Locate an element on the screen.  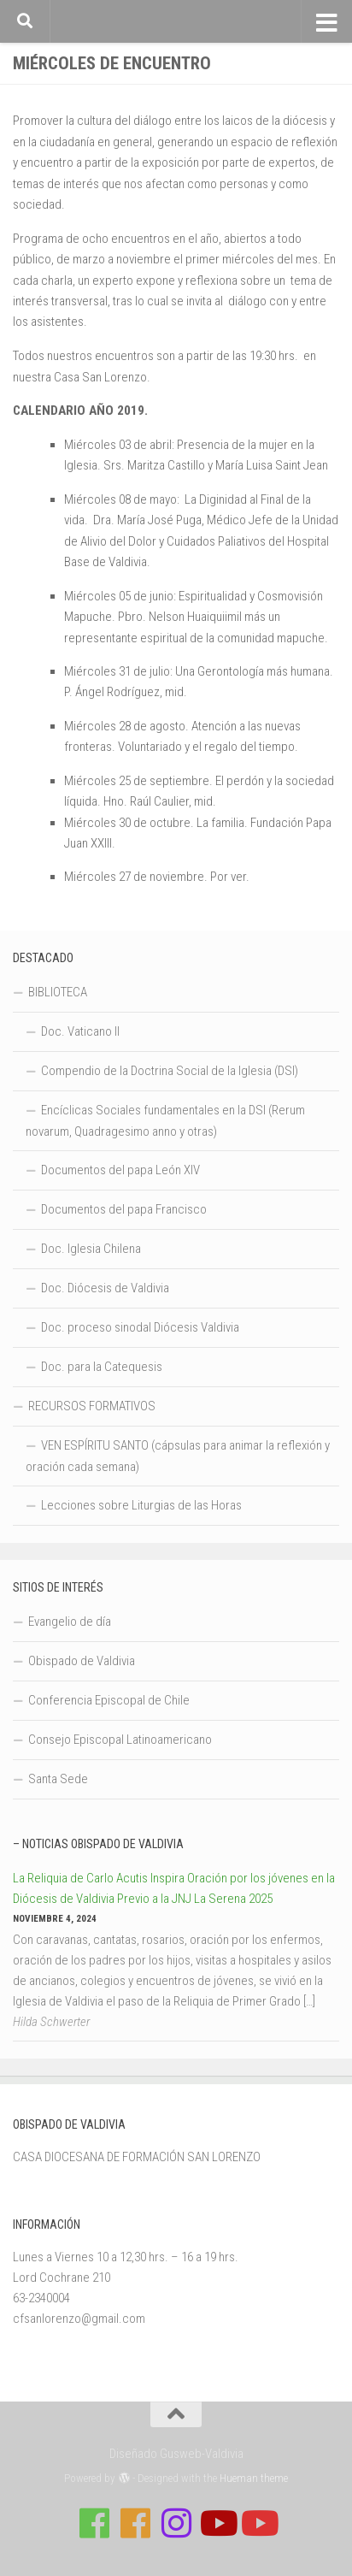
Doc. Iglesia Chilena is located at coordinates (91, 1248).